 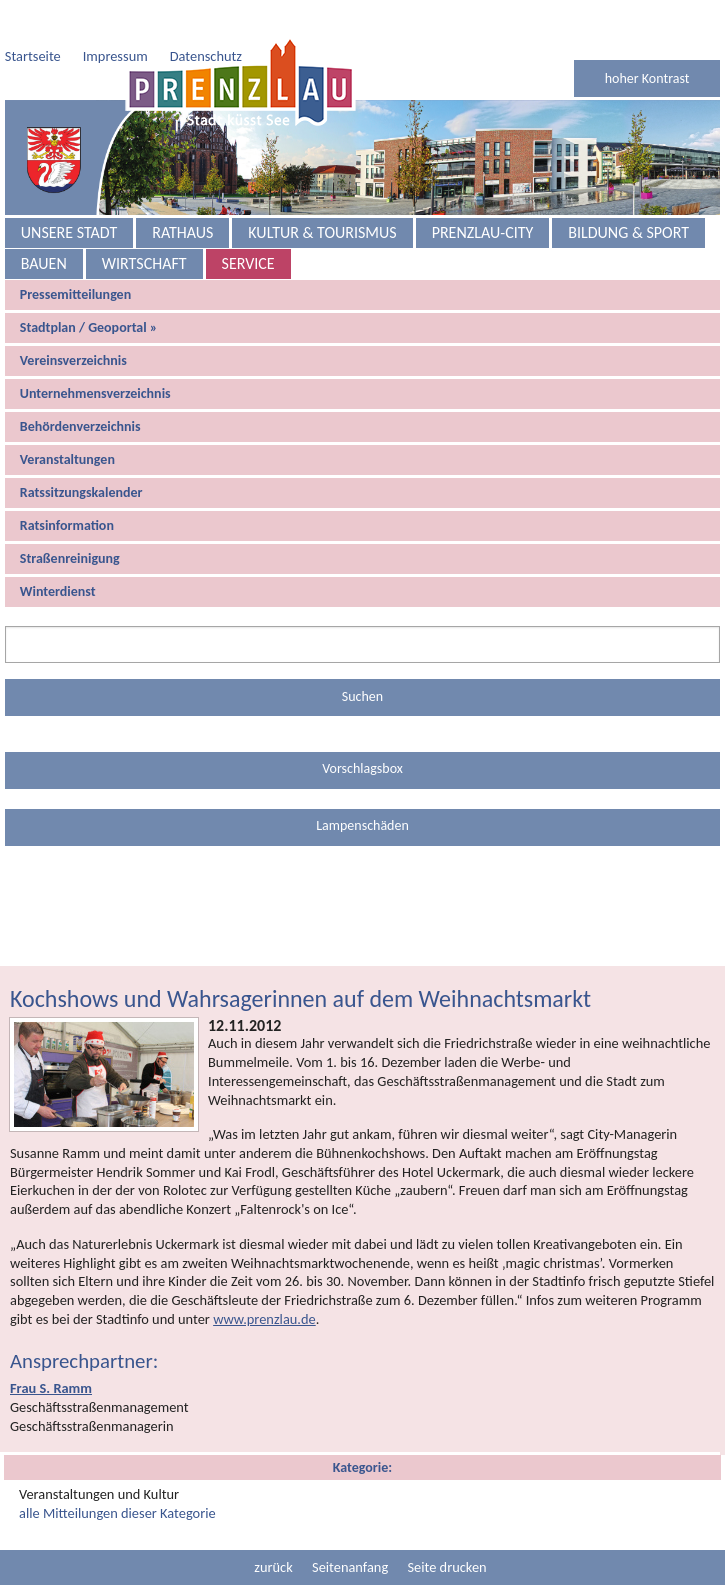 I want to click on Behördenverzeichnis, so click(x=80, y=386).